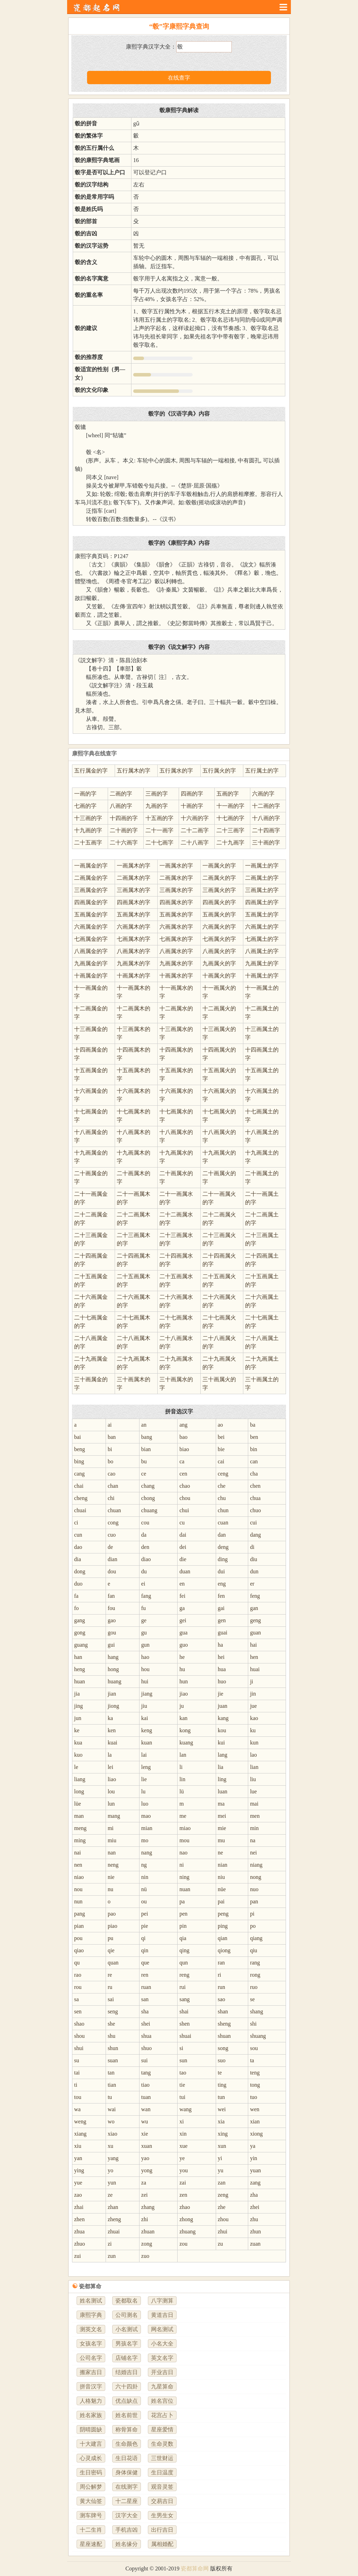 This screenshot has height=2576, width=358. What do you see at coordinates (182, 1901) in the screenshot?
I see `pa` at bounding box center [182, 1901].